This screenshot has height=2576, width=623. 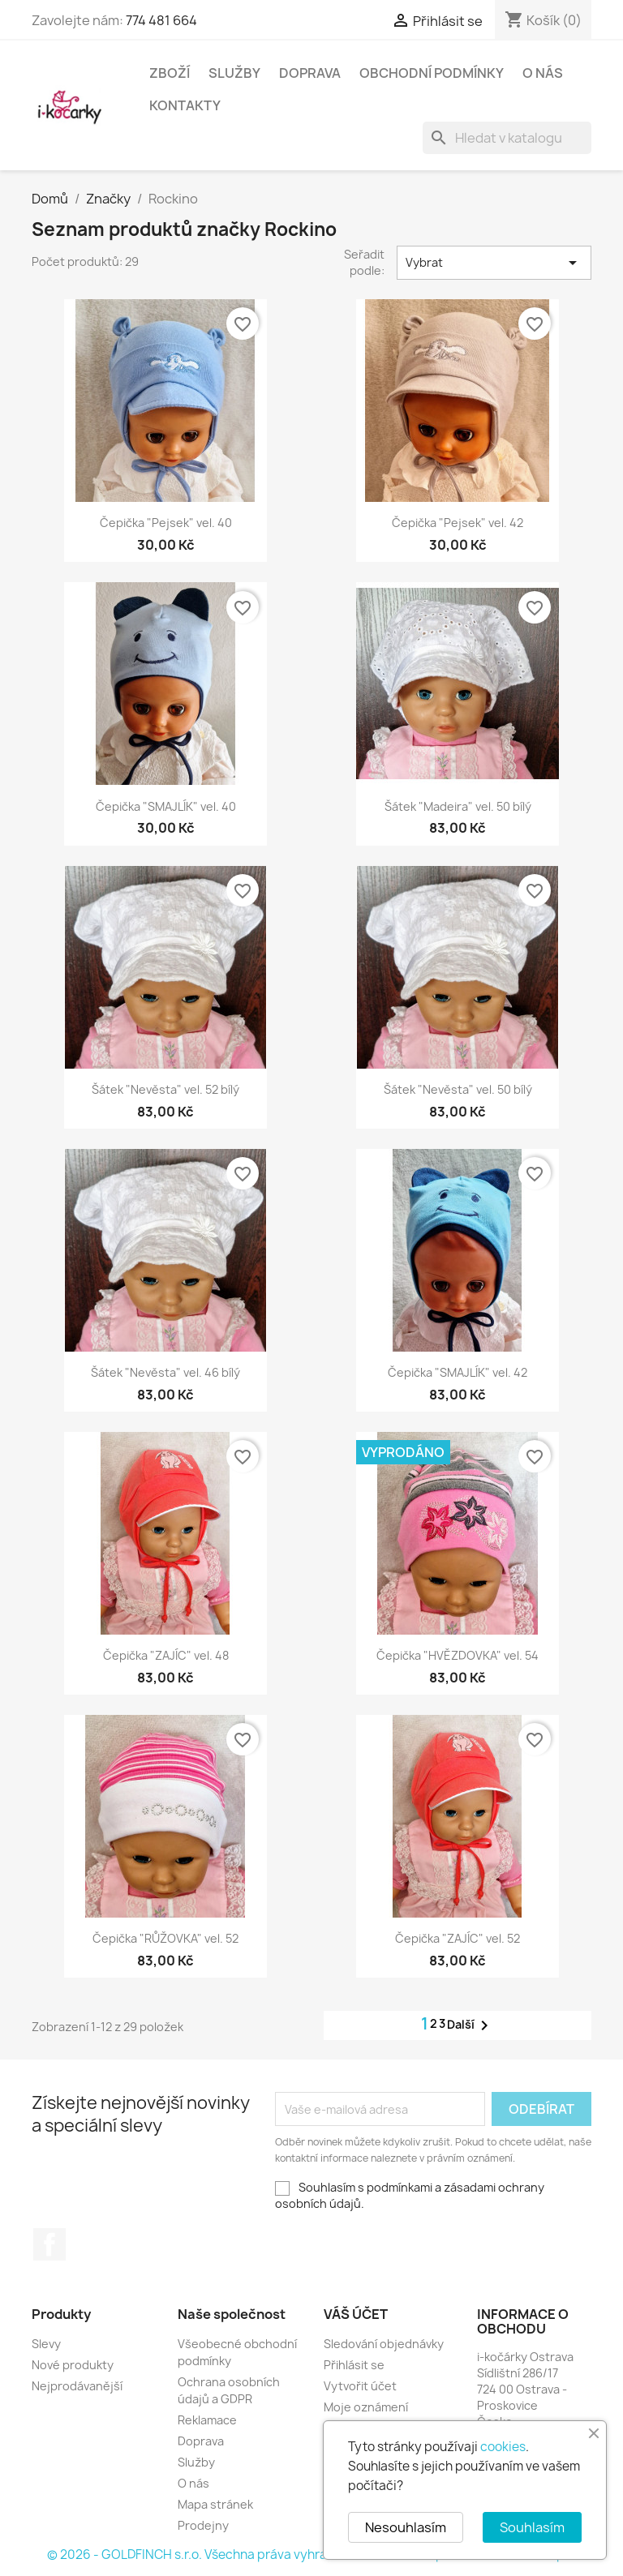 I want to click on Šátek "Nevěsta" vel. 46 bílý, so click(x=165, y=1372).